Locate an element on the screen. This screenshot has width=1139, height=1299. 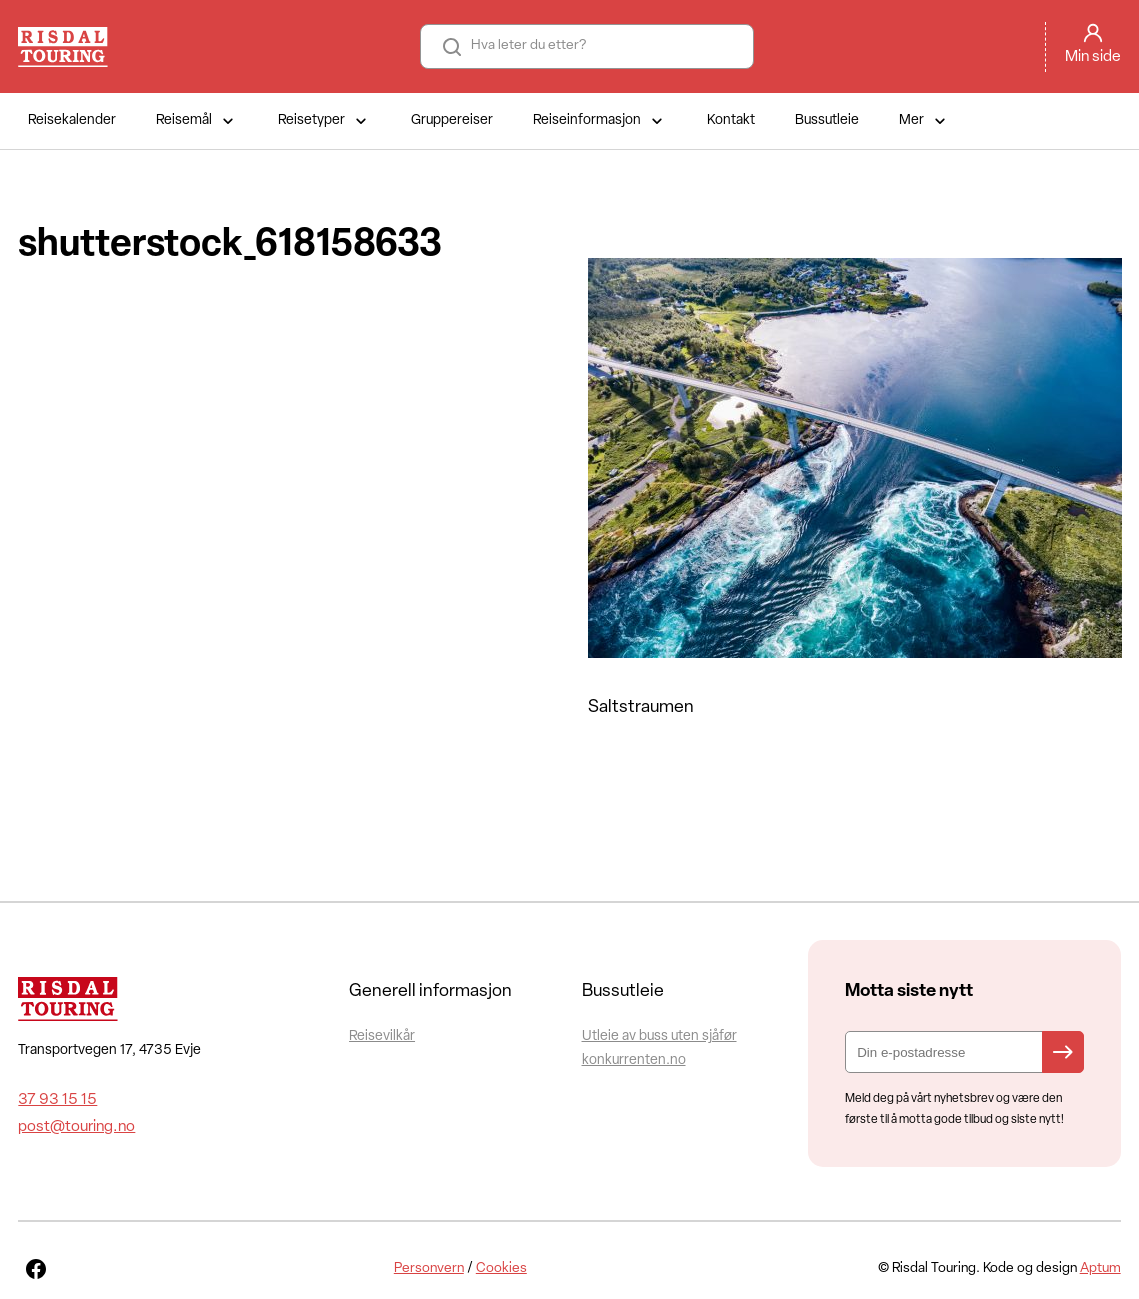
Reisemål is located at coordinates (197, 121).